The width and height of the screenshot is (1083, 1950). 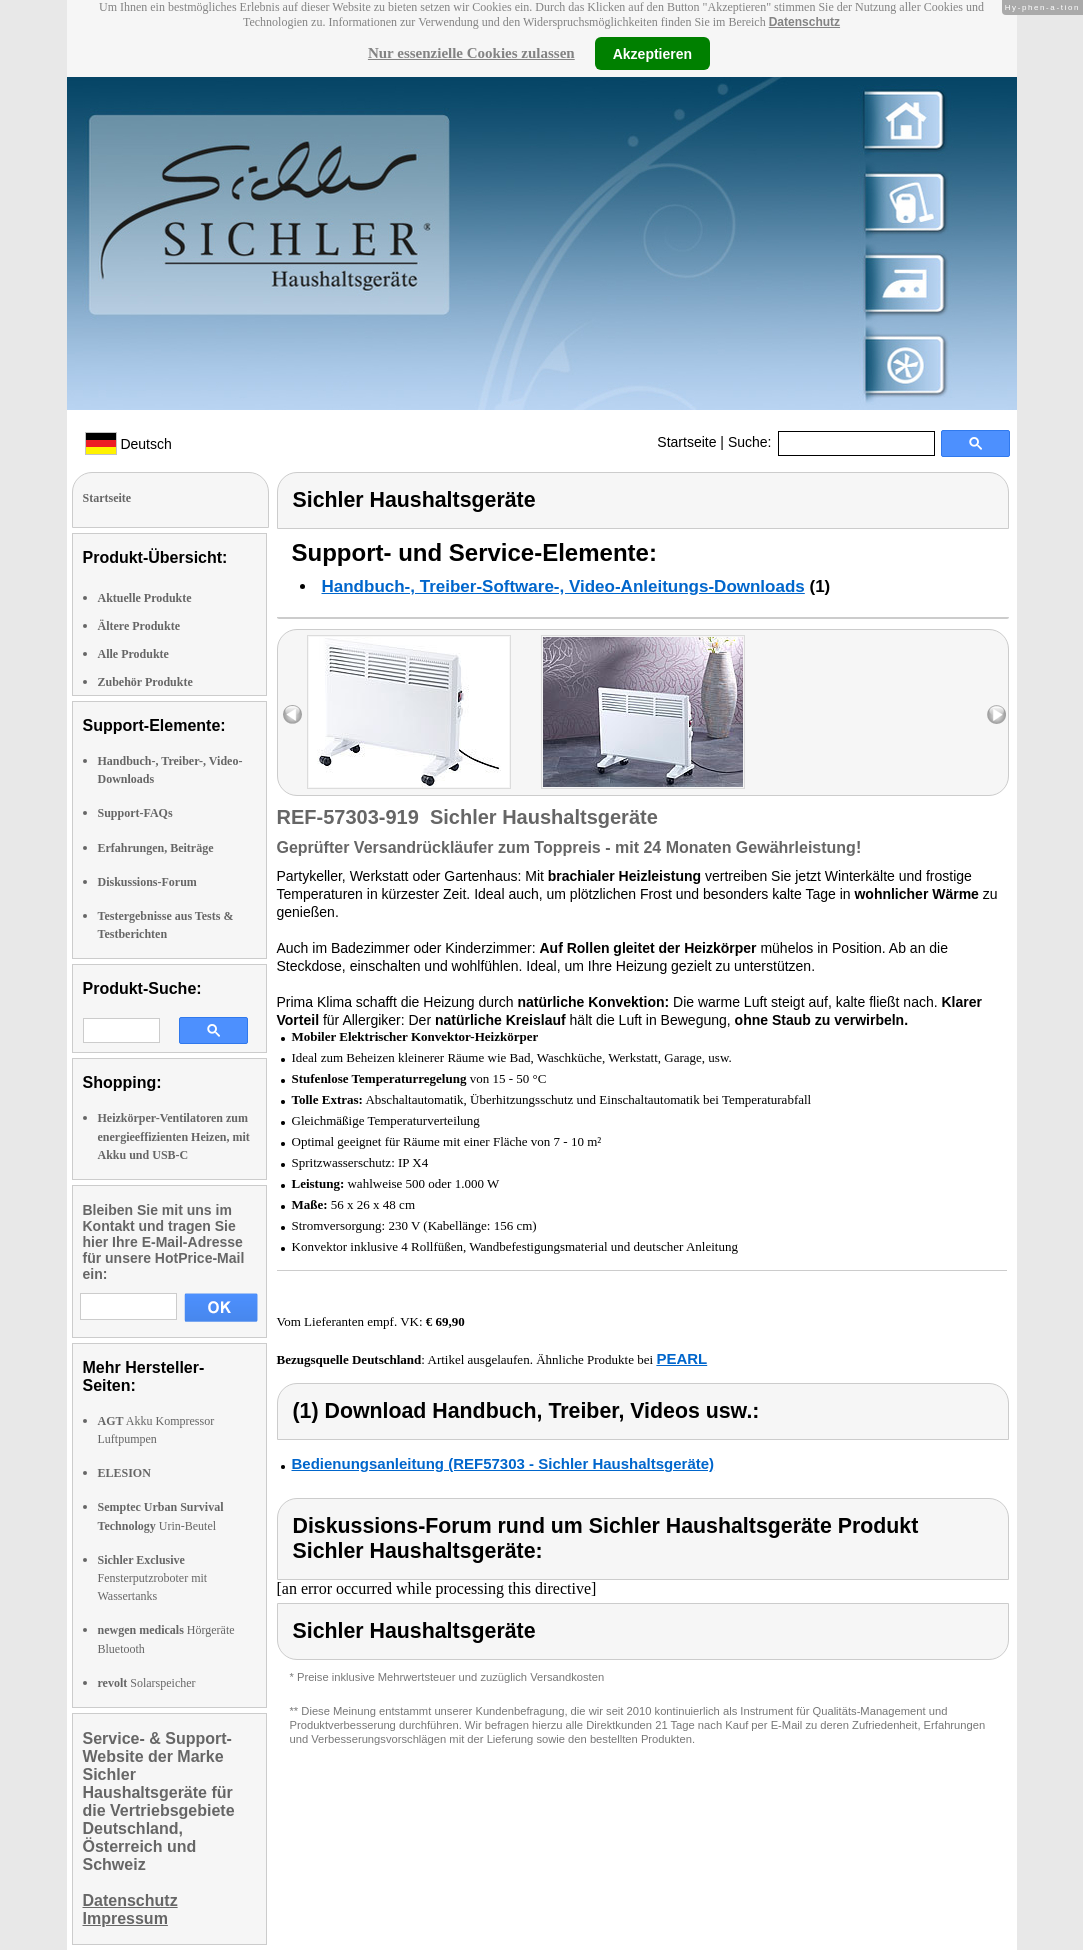 I want to click on Fensterputzroboter mit Wassertanks, so click(x=153, y=1578).